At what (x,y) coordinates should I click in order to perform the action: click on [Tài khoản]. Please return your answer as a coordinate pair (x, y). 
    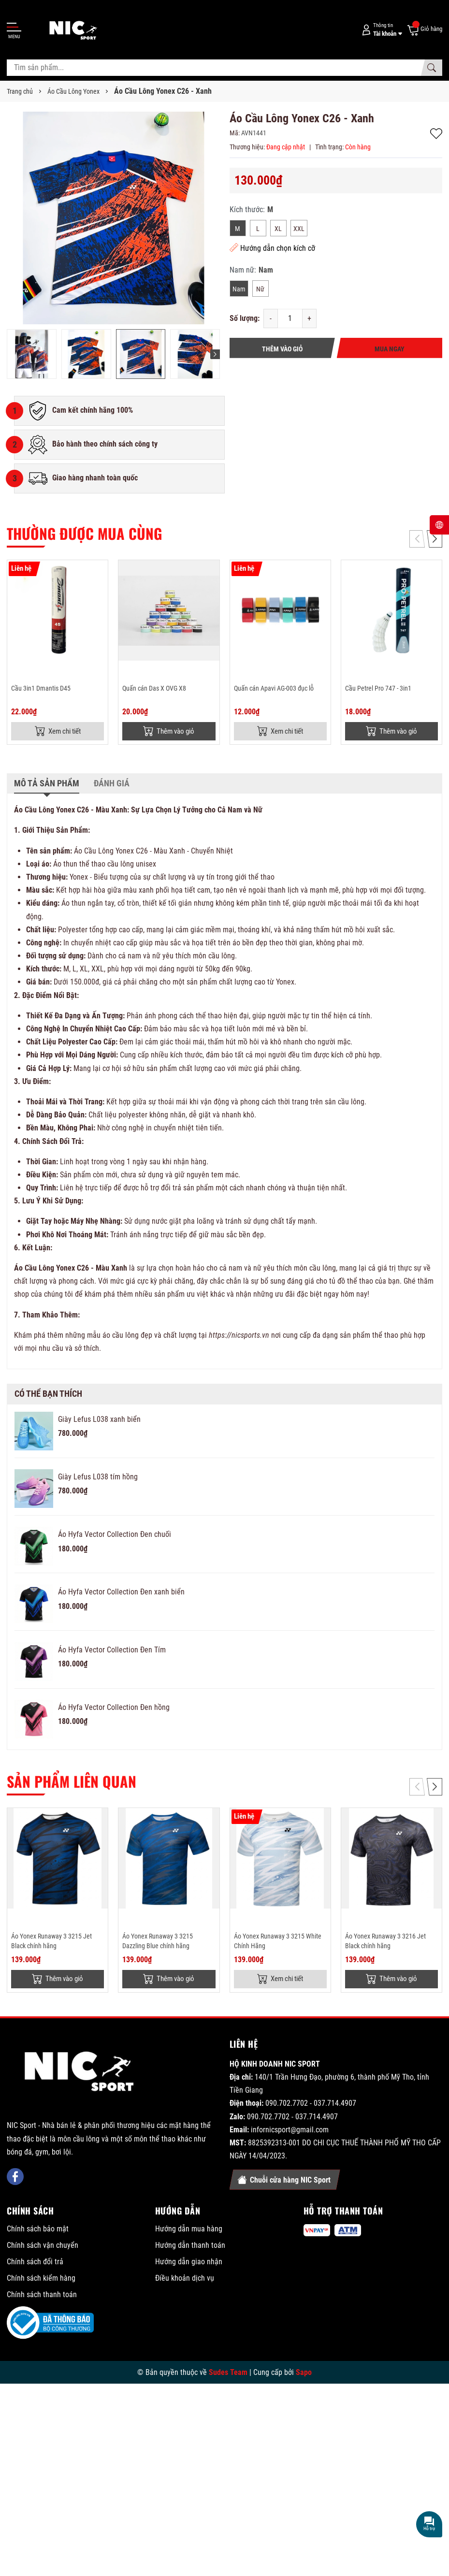
    Looking at the image, I should click on (380, 30).